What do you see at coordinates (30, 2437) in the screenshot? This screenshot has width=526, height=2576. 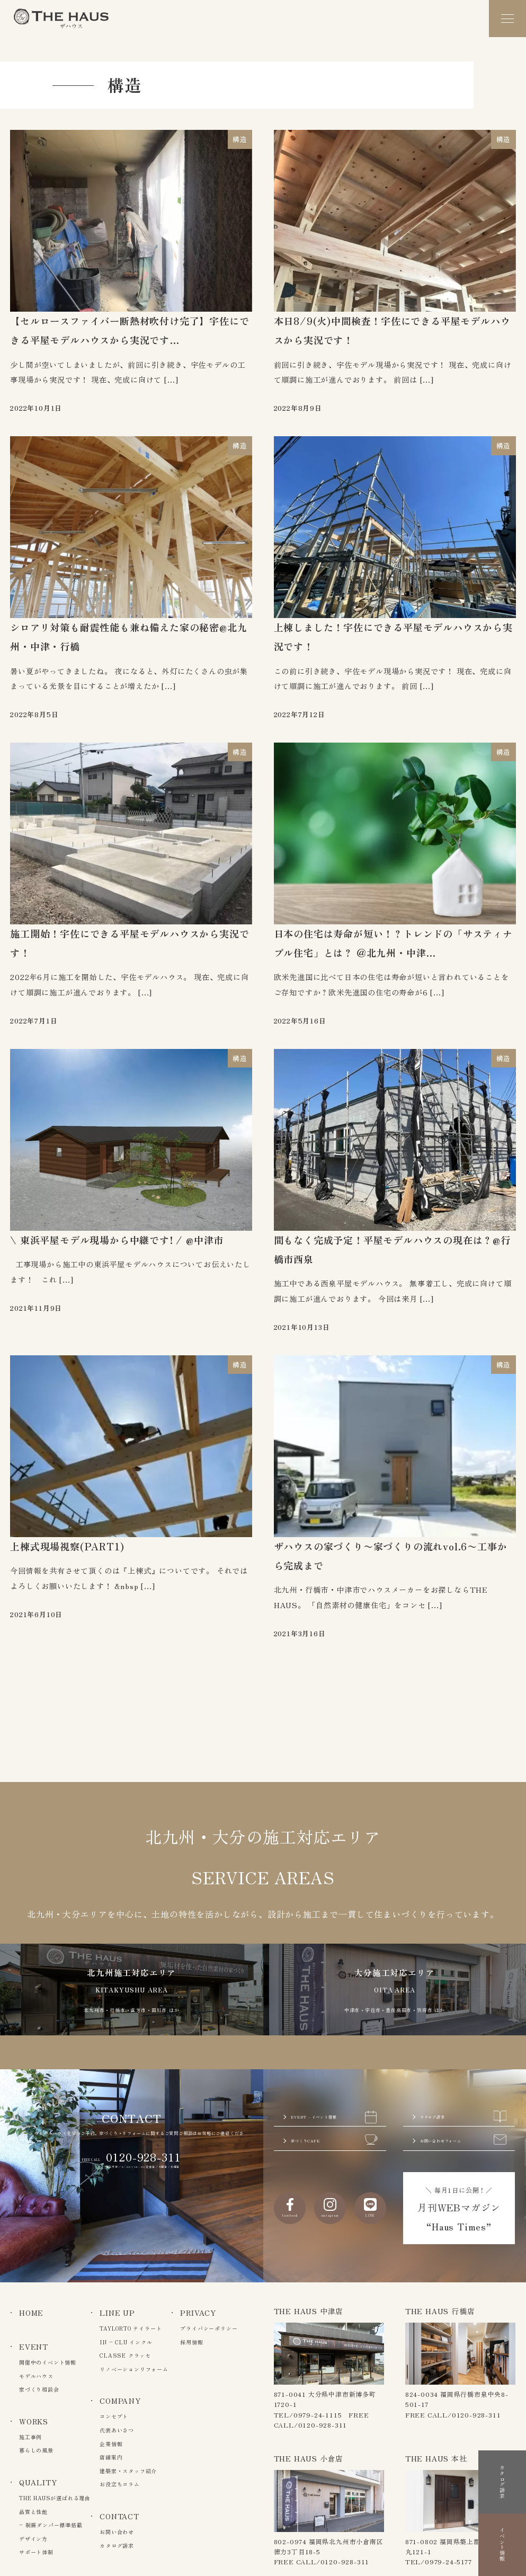 I see `施工事例` at bounding box center [30, 2437].